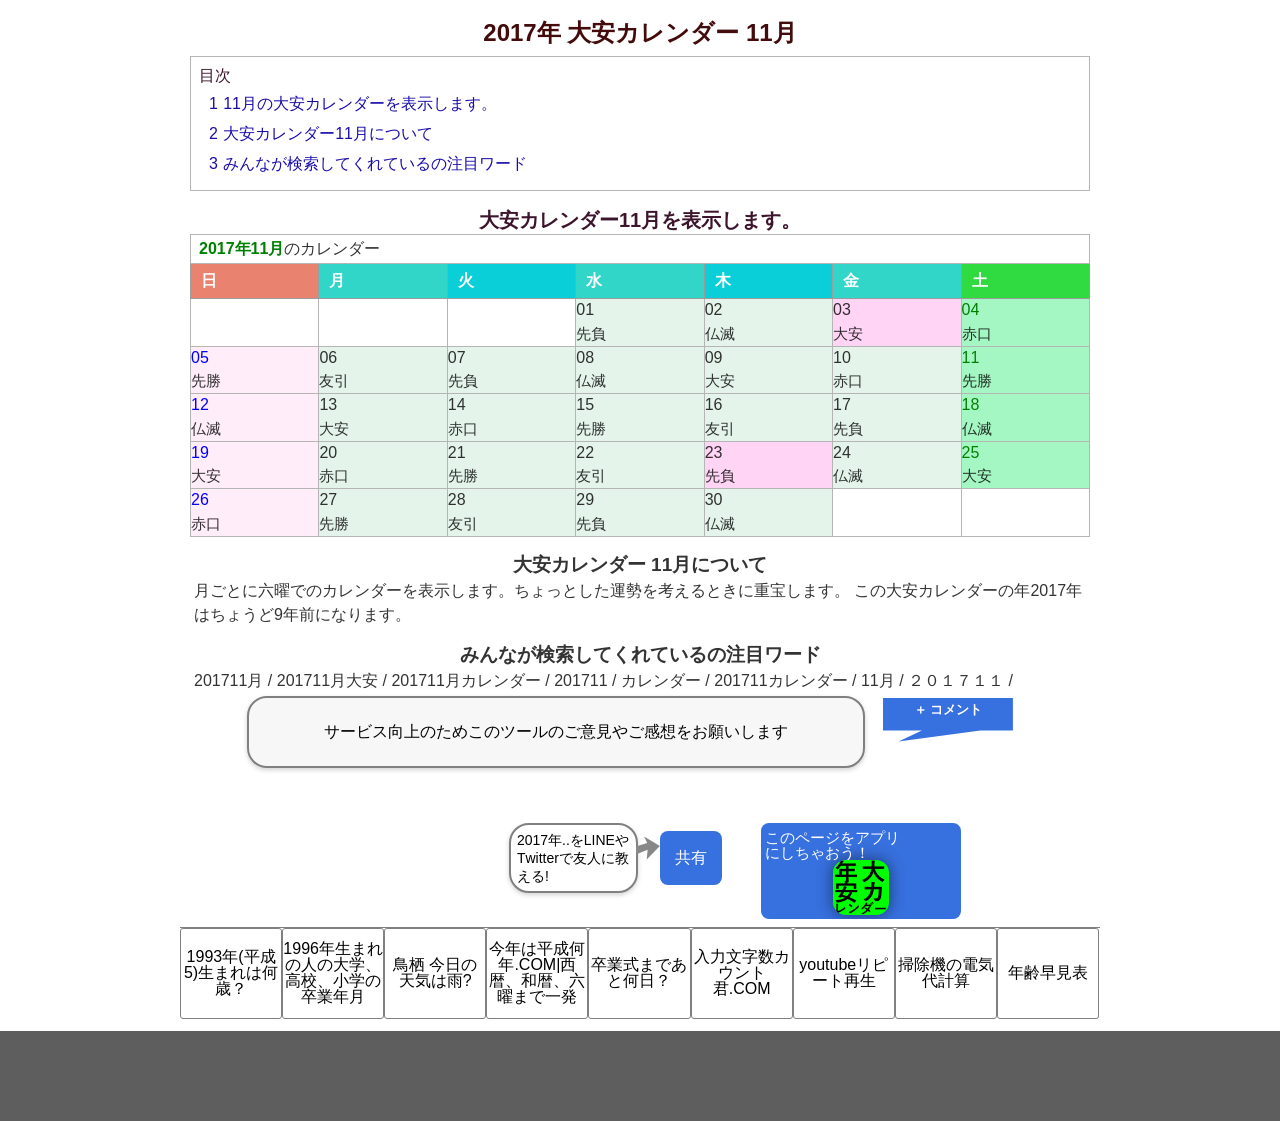 The height and width of the screenshot is (1121, 1280). I want to click on 共有, so click(691, 857).